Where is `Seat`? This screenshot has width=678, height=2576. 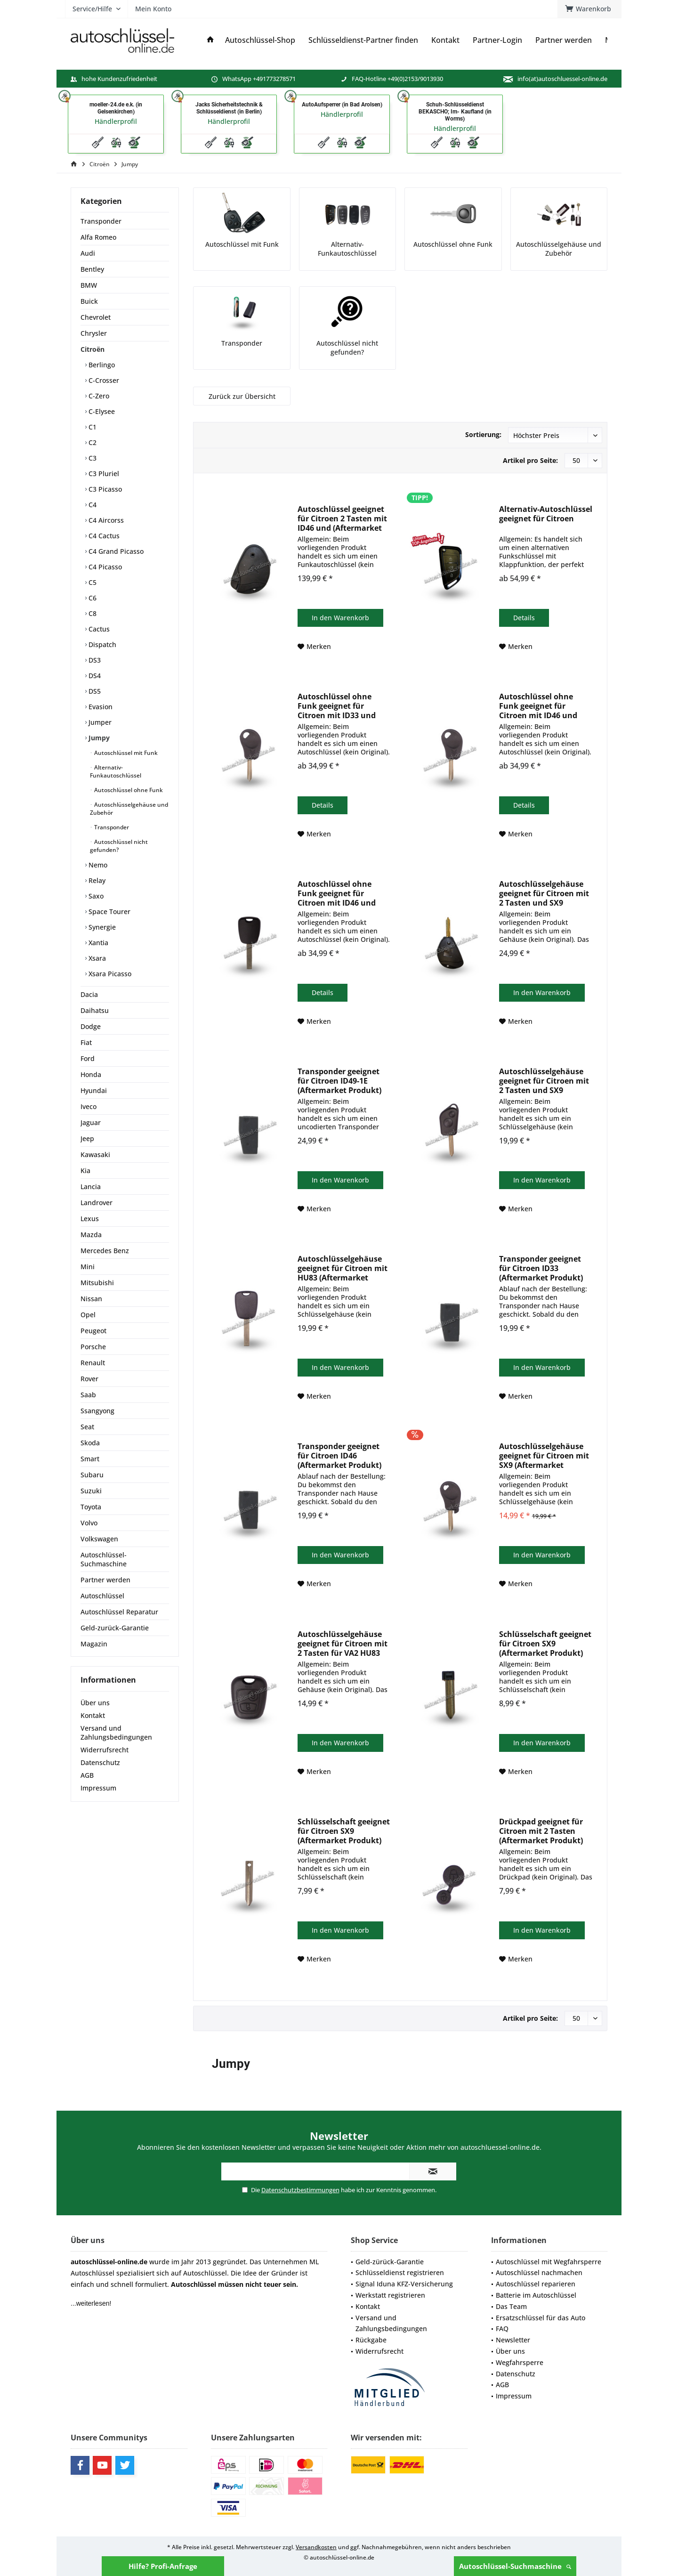
Seat is located at coordinates (87, 1426).